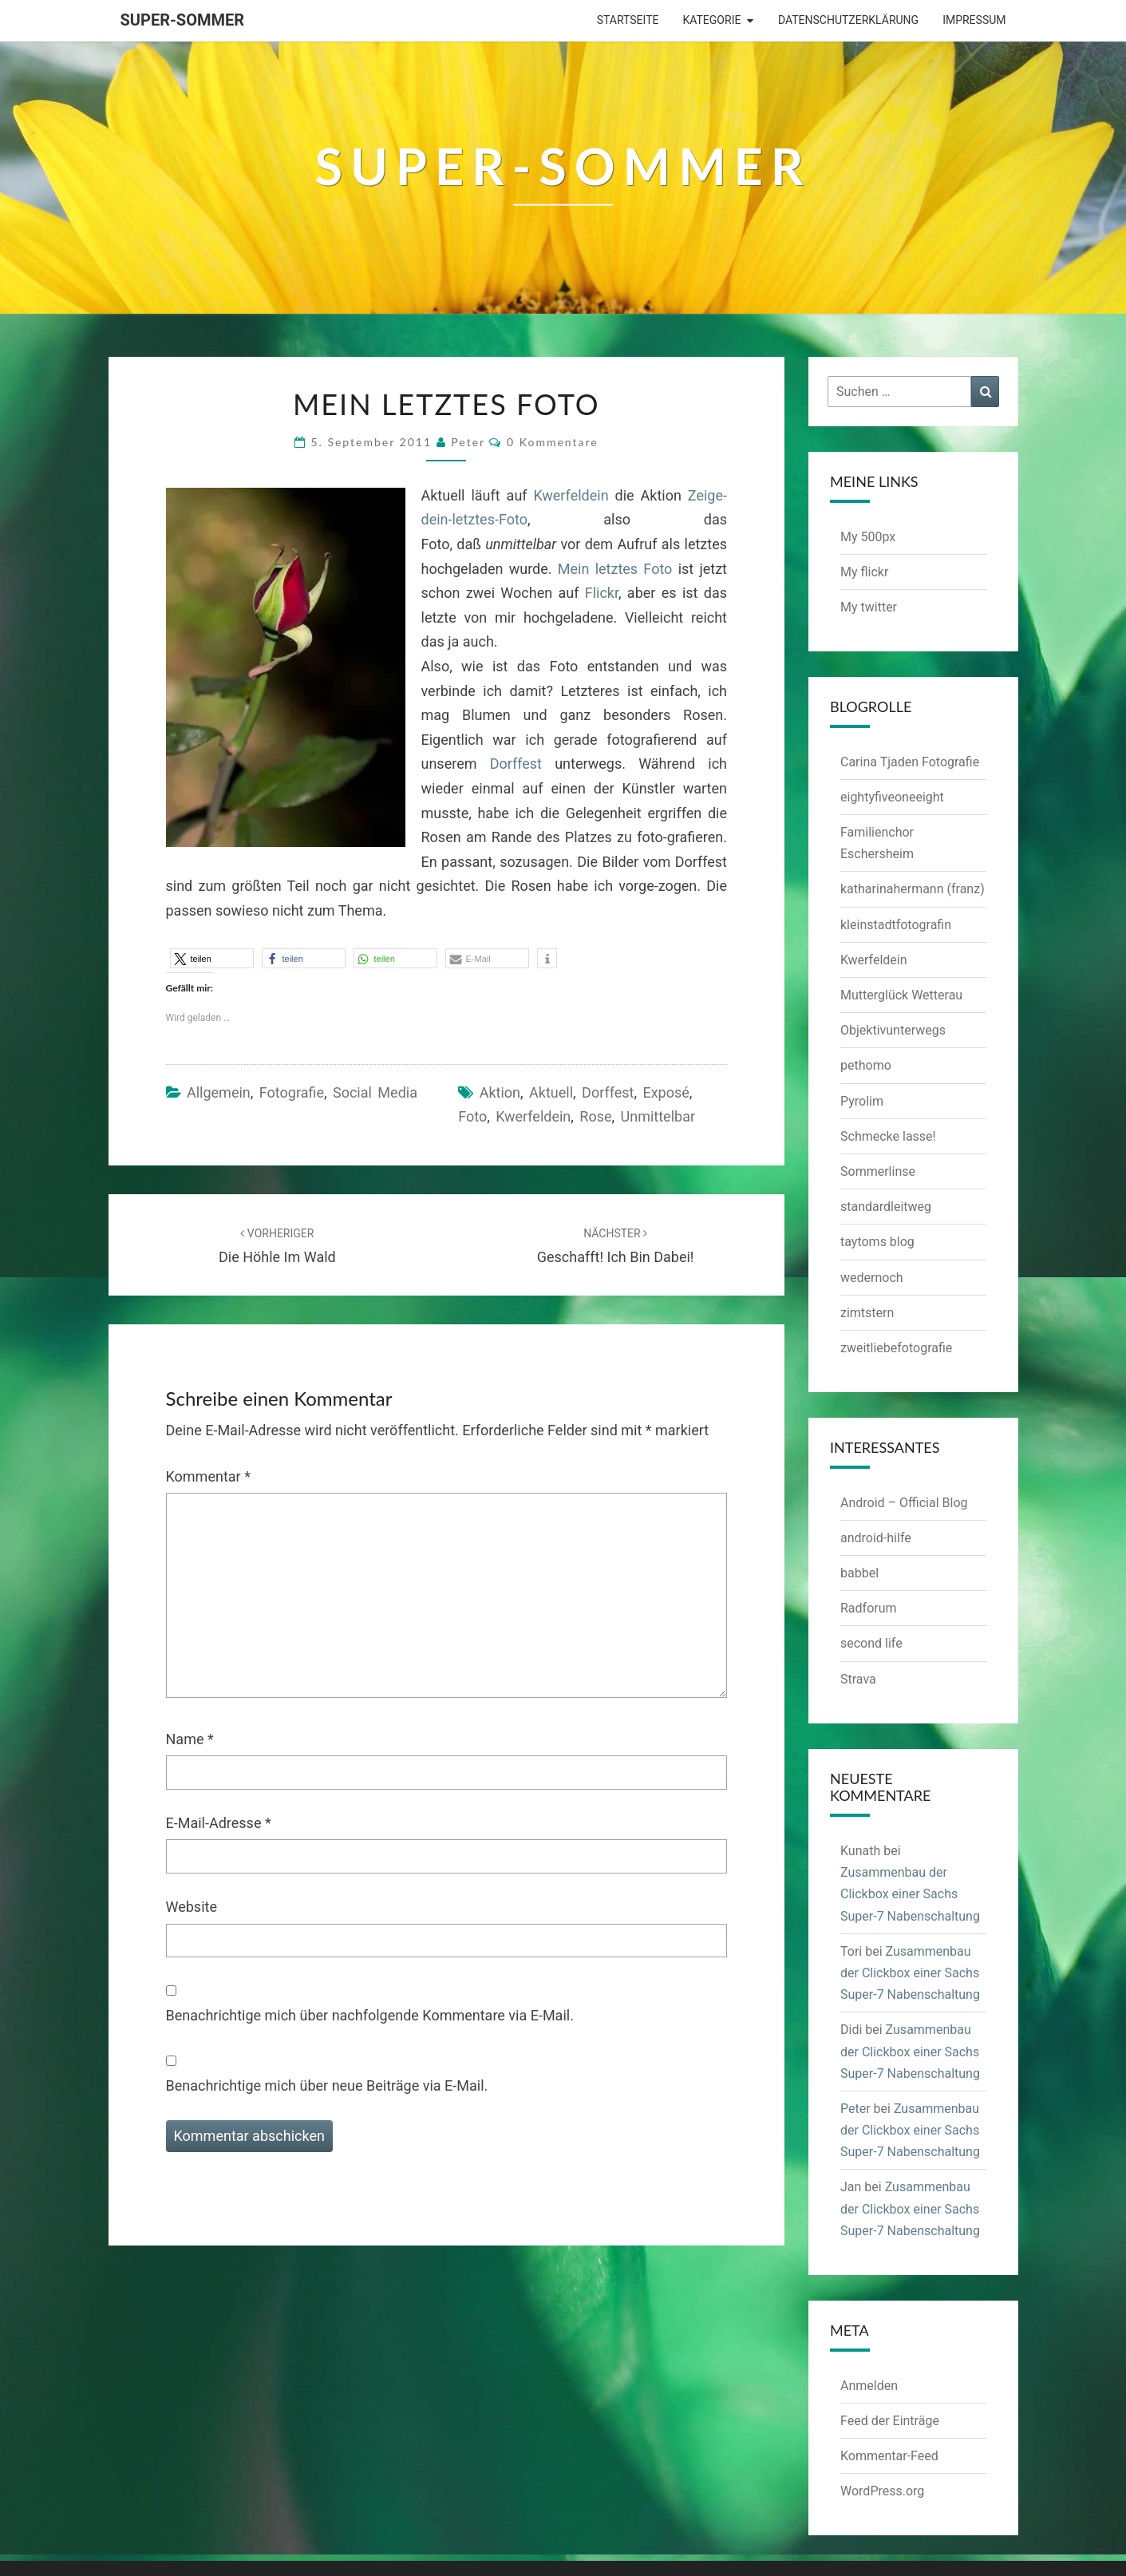 Image resolution: width=1126 pixels, height=2576 pixels. What do you see at coordinates (601, 592) in the screenshot?
I see `Flickr` at bounding box center [601, 592].